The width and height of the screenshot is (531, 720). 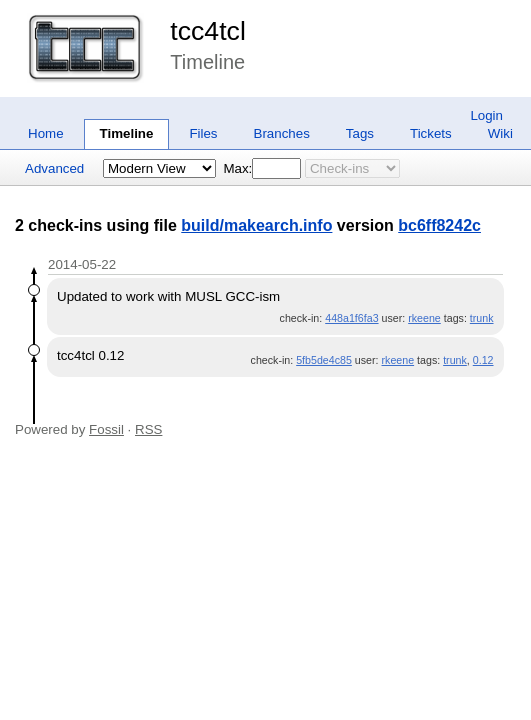 What do you see at coordinates (439, 225) in the screenshot?
I see `bc6ff8242c` at bounding box center [439, 225].